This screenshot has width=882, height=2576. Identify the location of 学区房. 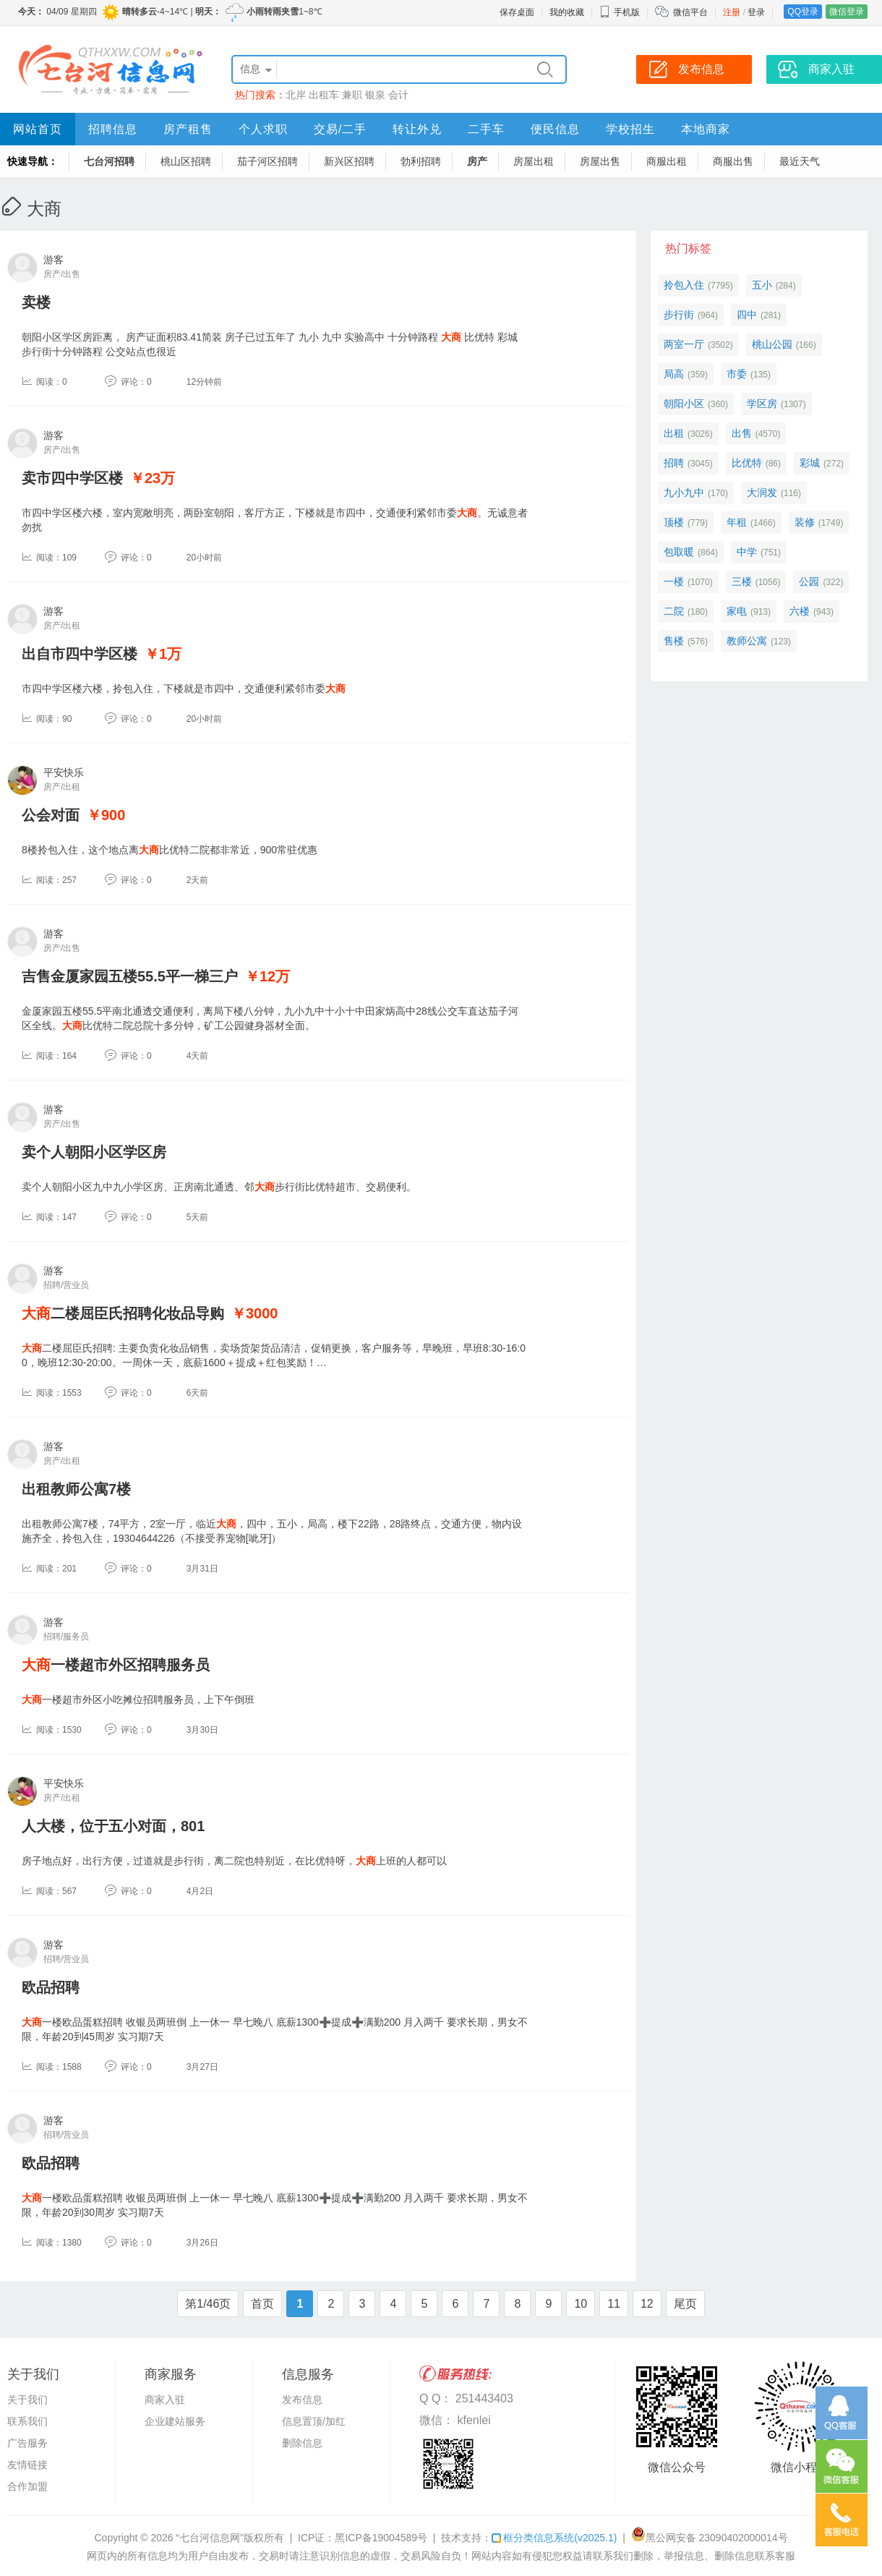
(762, 403).